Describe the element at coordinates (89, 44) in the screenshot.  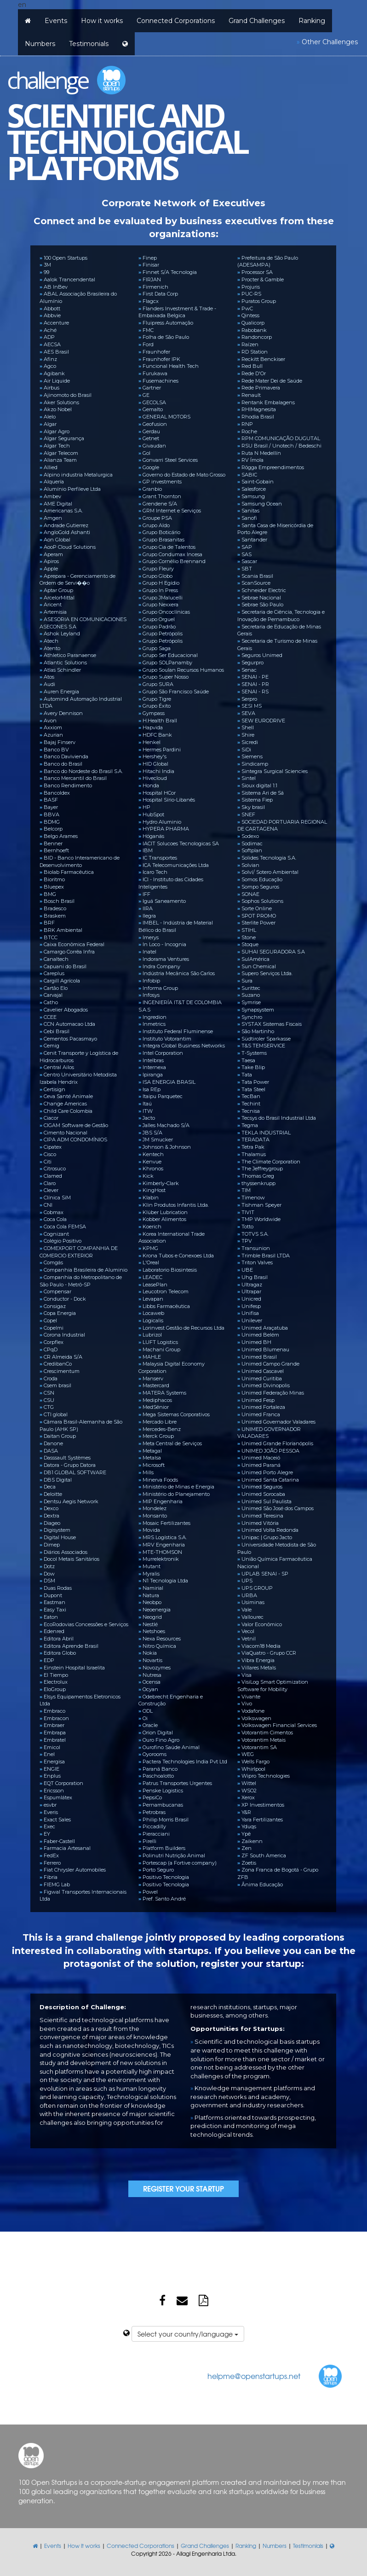
I see `Testimonials` at that location.